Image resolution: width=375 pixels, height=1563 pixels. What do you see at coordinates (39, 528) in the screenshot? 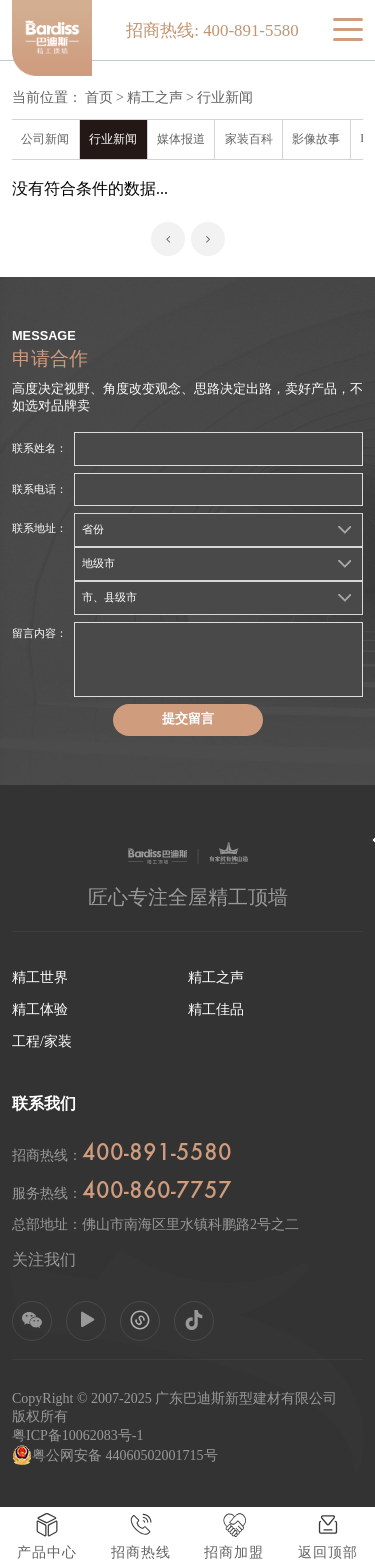
I see `联系地址：` at bounding box center [39, 528].